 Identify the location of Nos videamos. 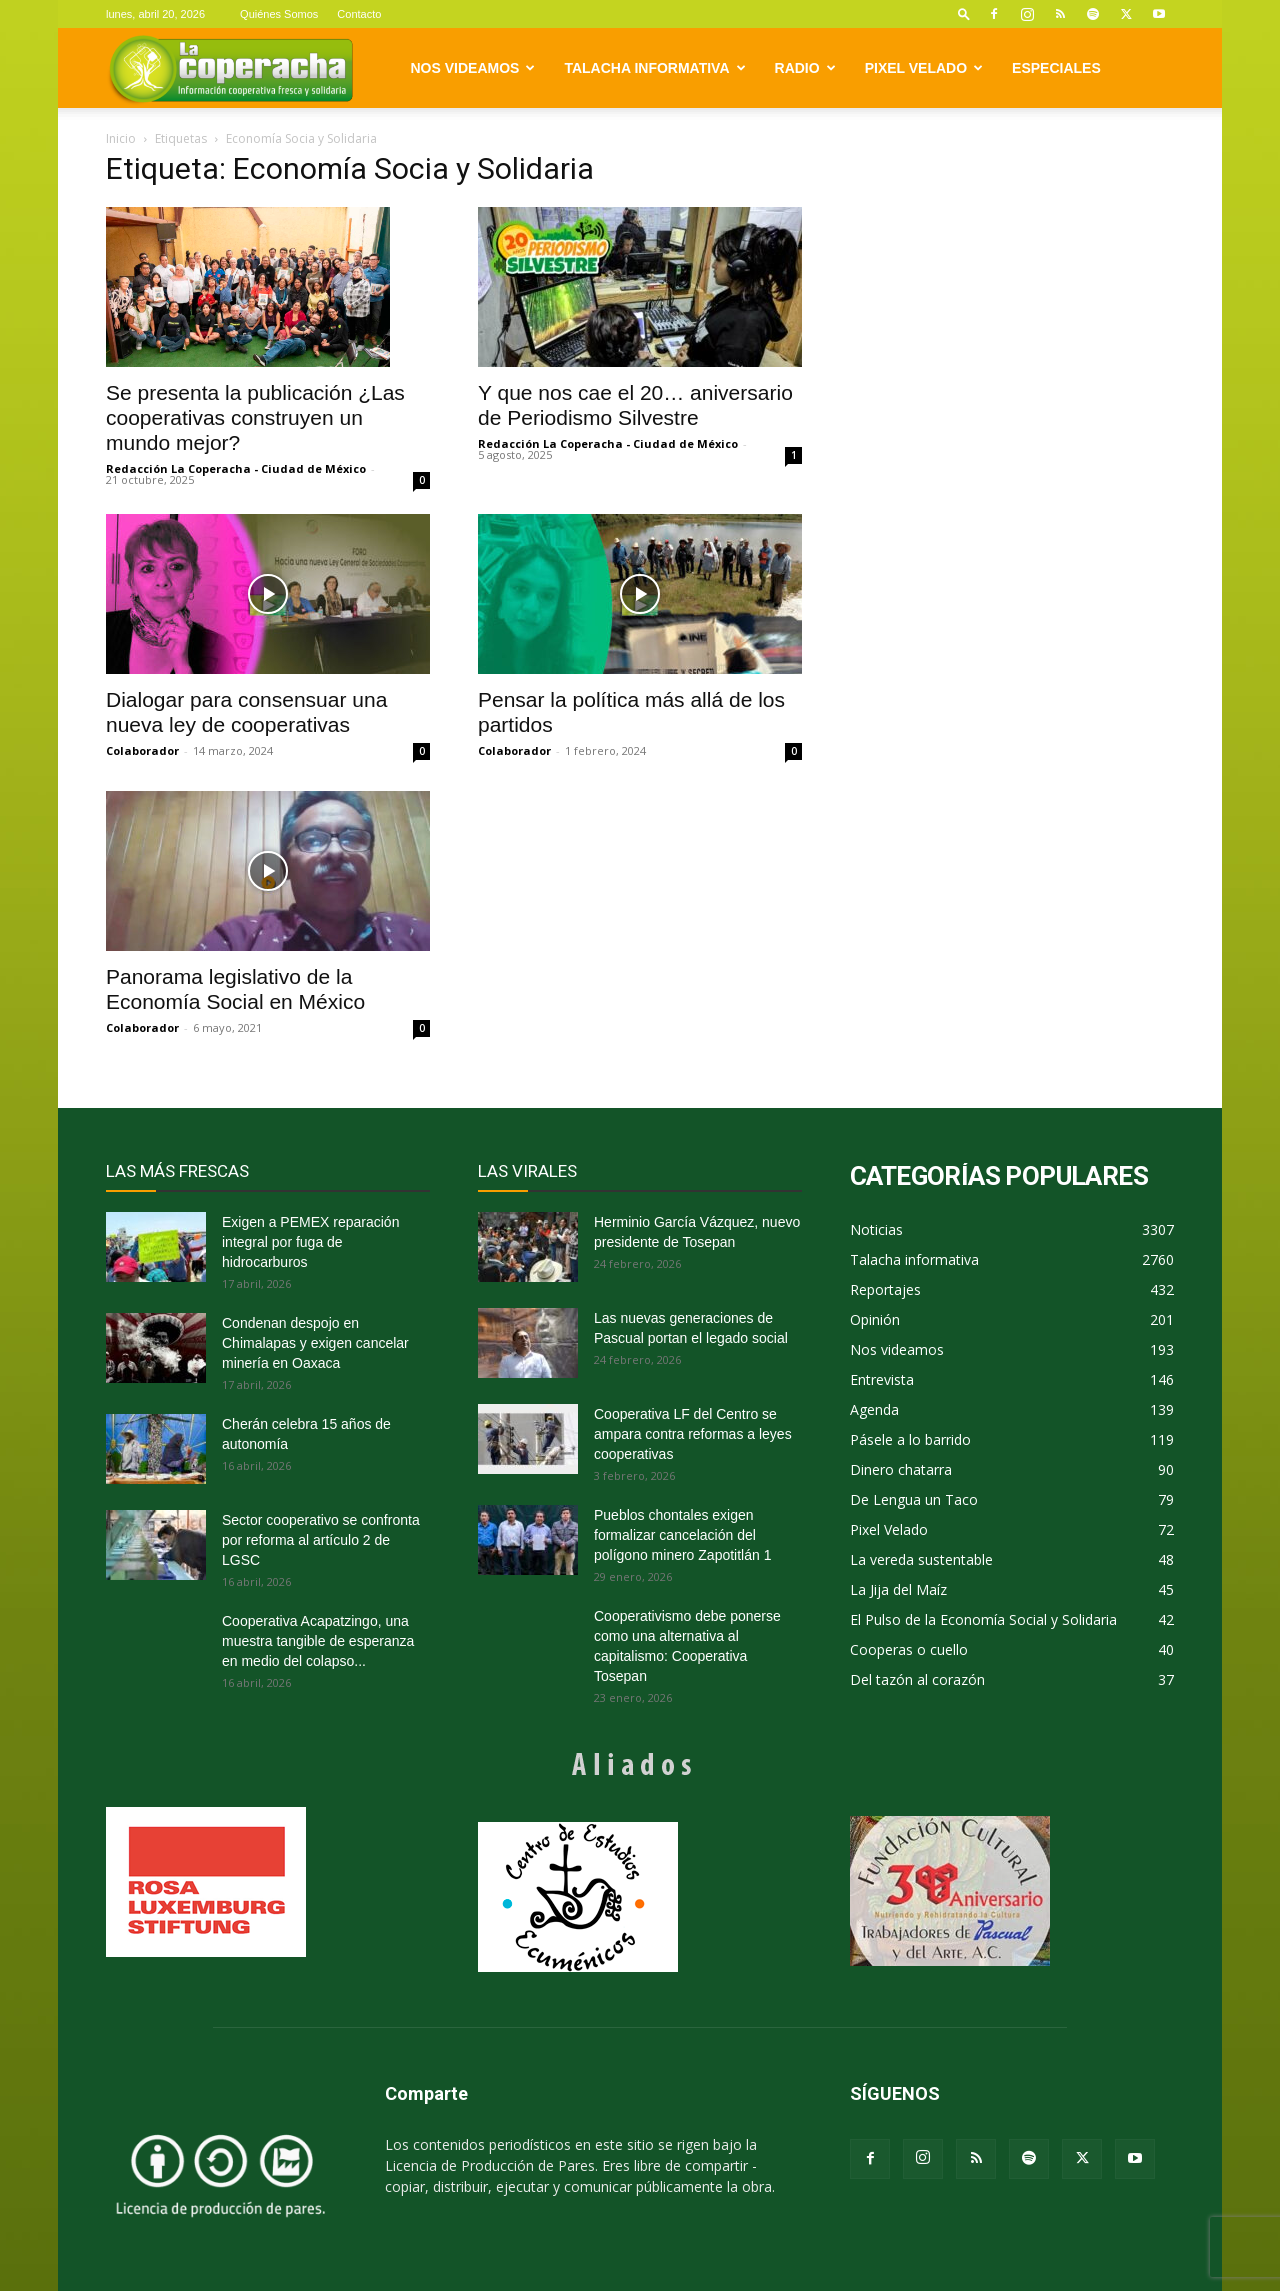
(473, 68).